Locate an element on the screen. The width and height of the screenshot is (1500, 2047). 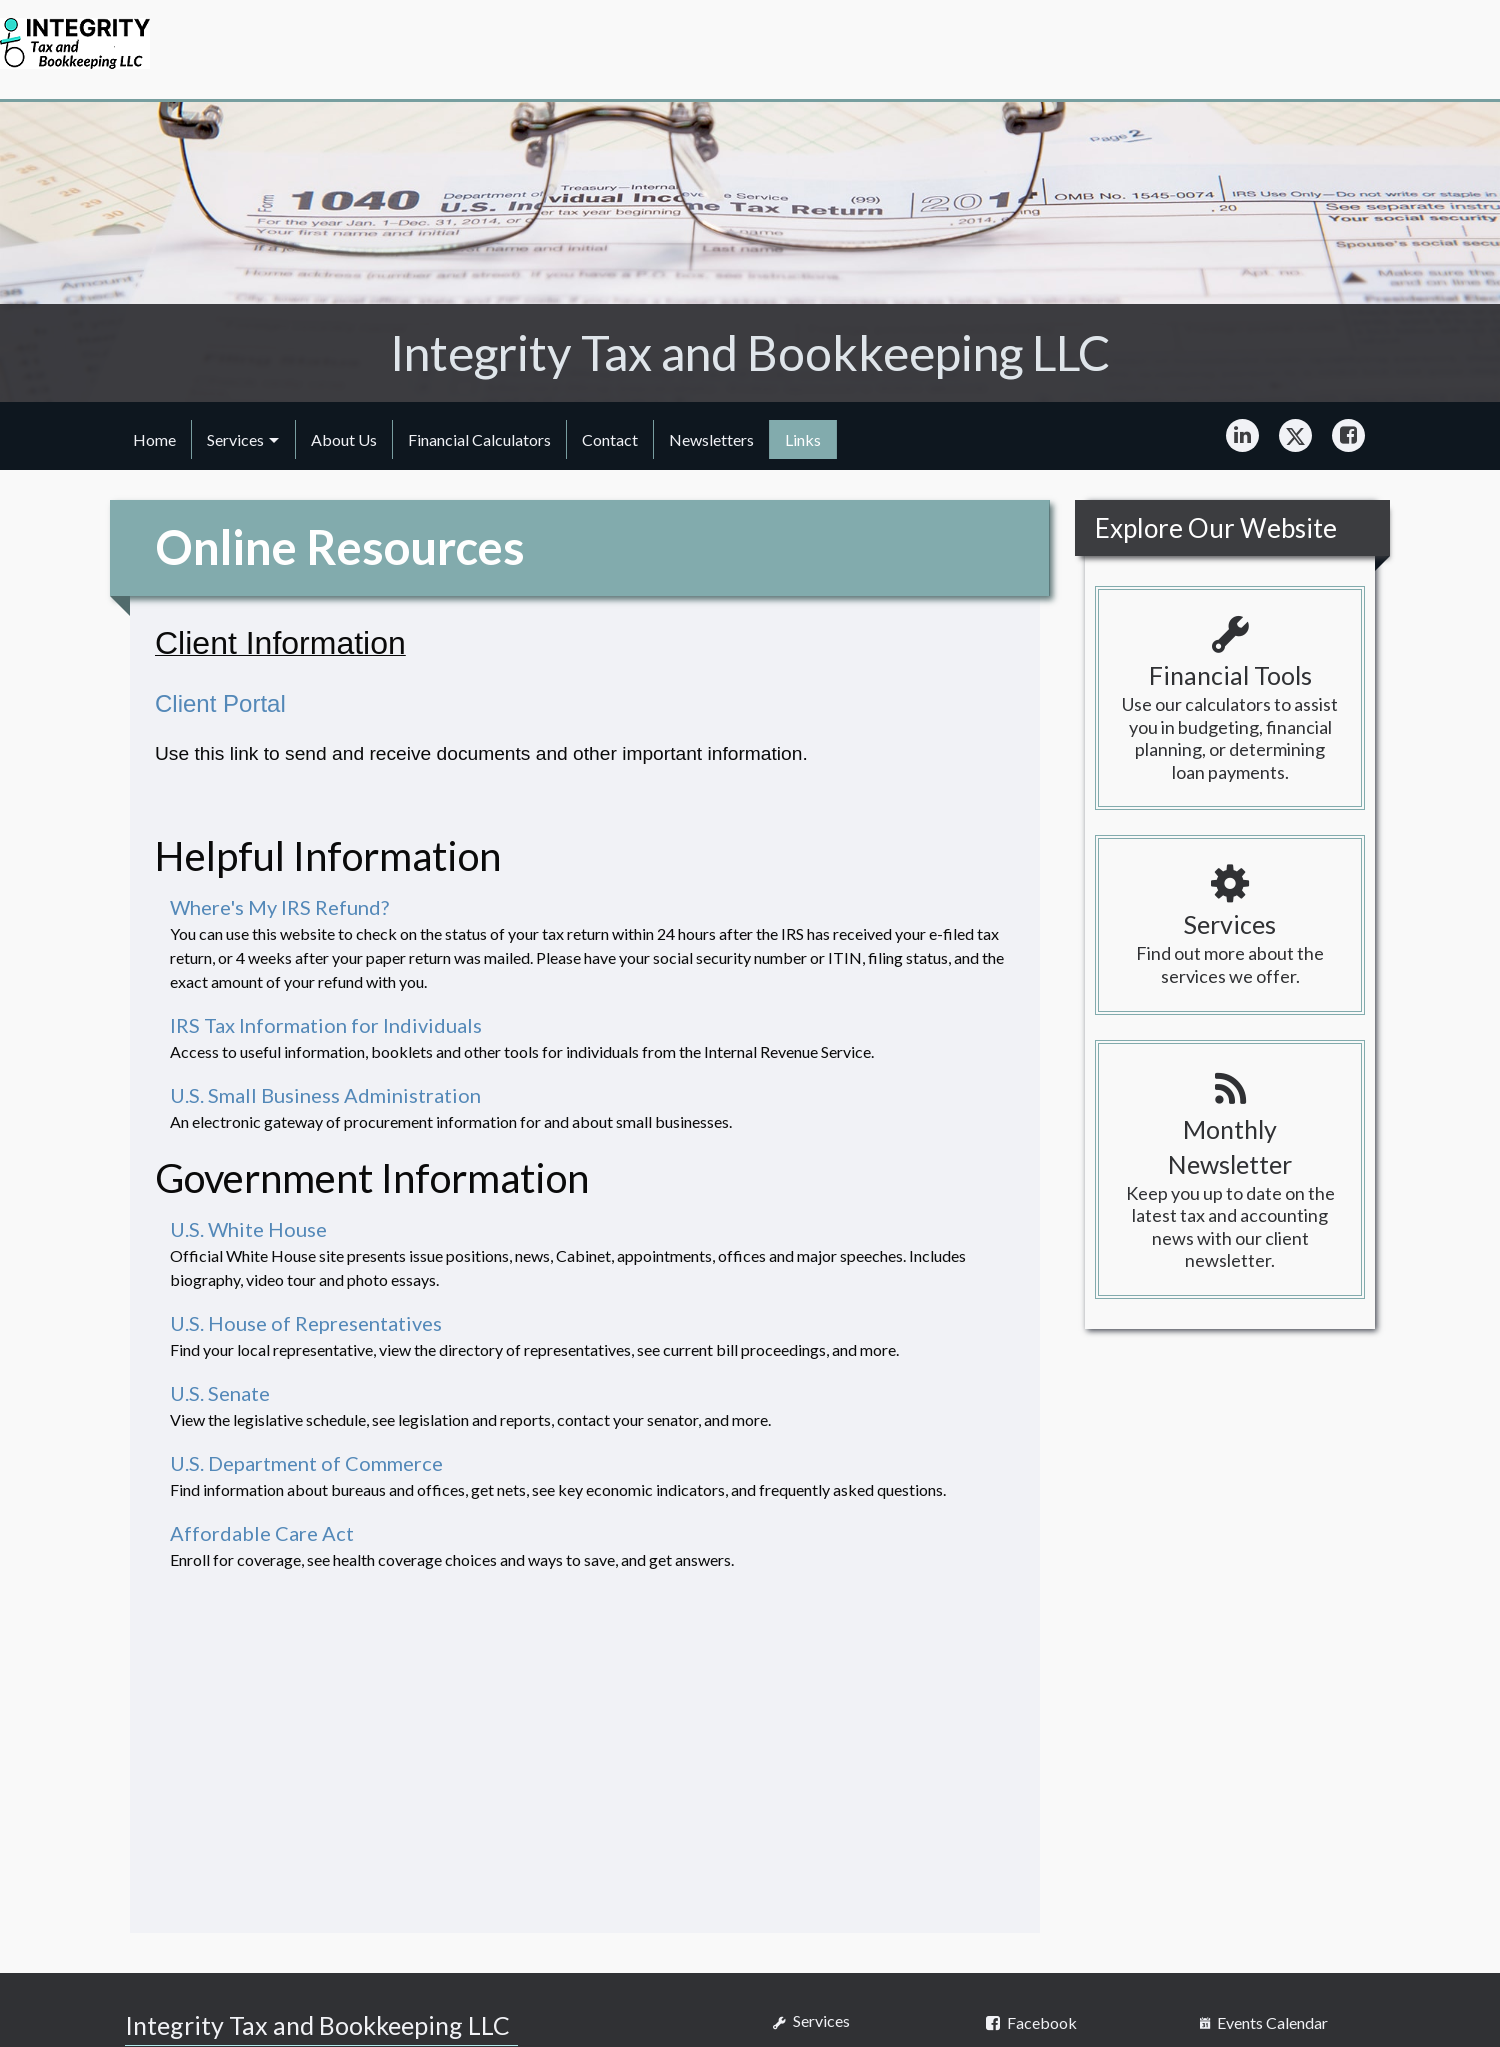
Services is located at coordinates (235, 439).